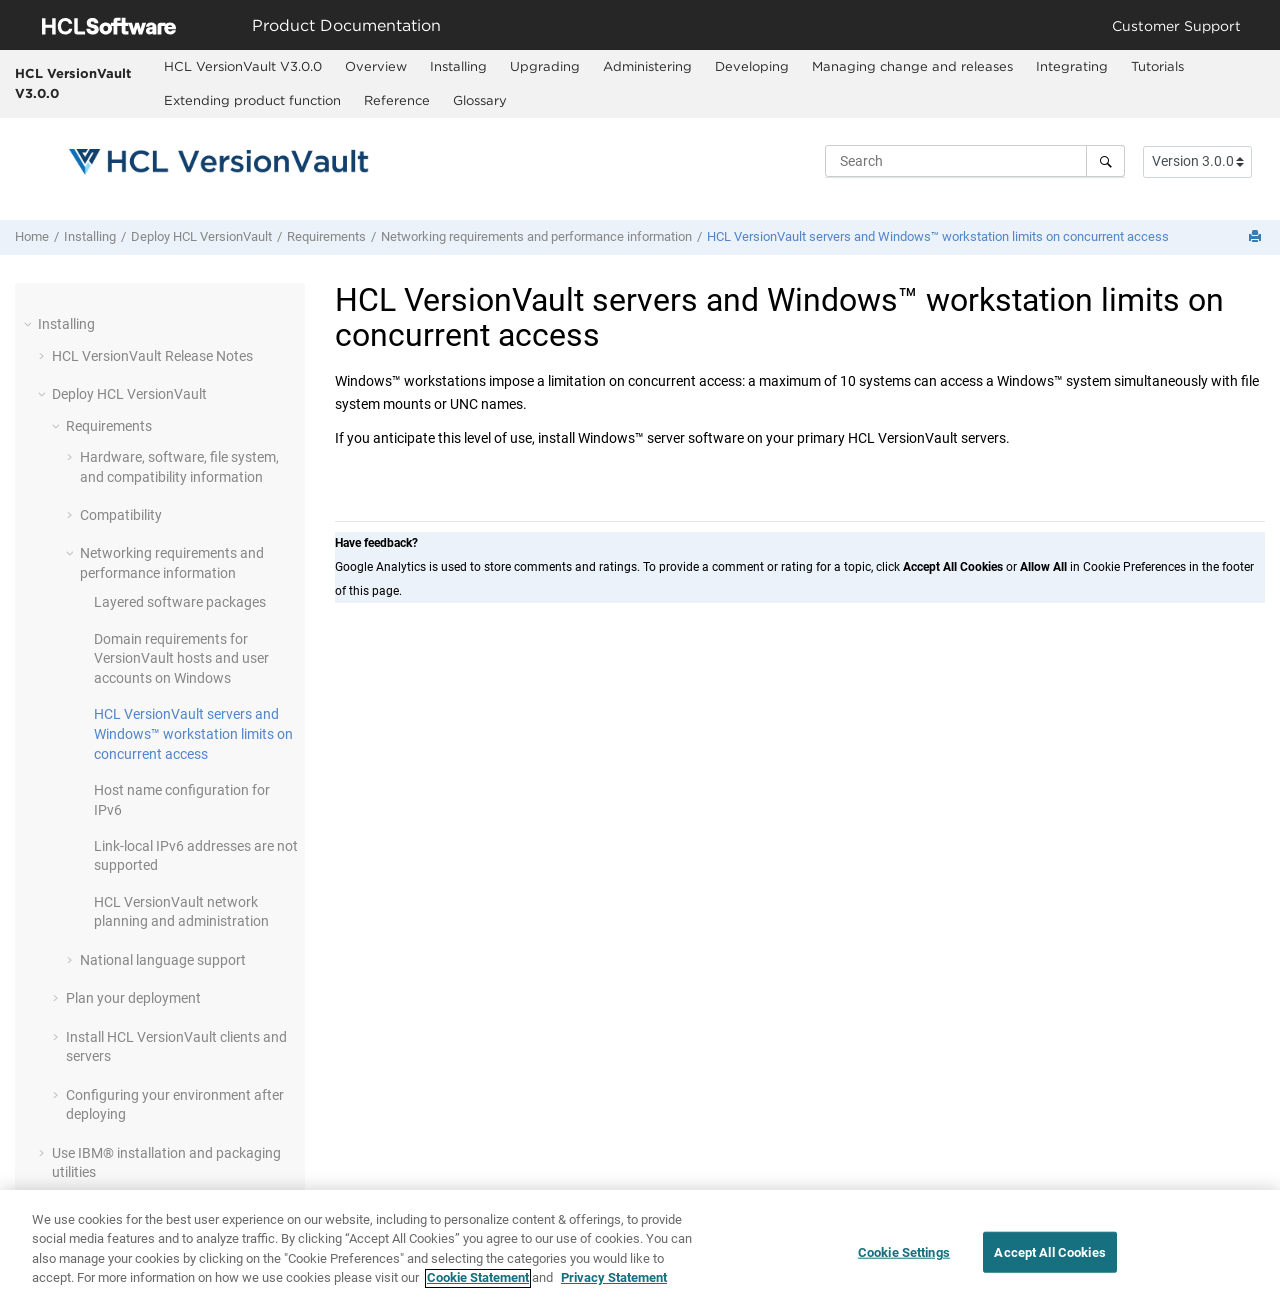 This screenshot has width=1280, height=1309. What do you see at coordinates (536, 236) in the screenshot?
I see `Networking requirements and performance information` at bounding box center [536, 236].